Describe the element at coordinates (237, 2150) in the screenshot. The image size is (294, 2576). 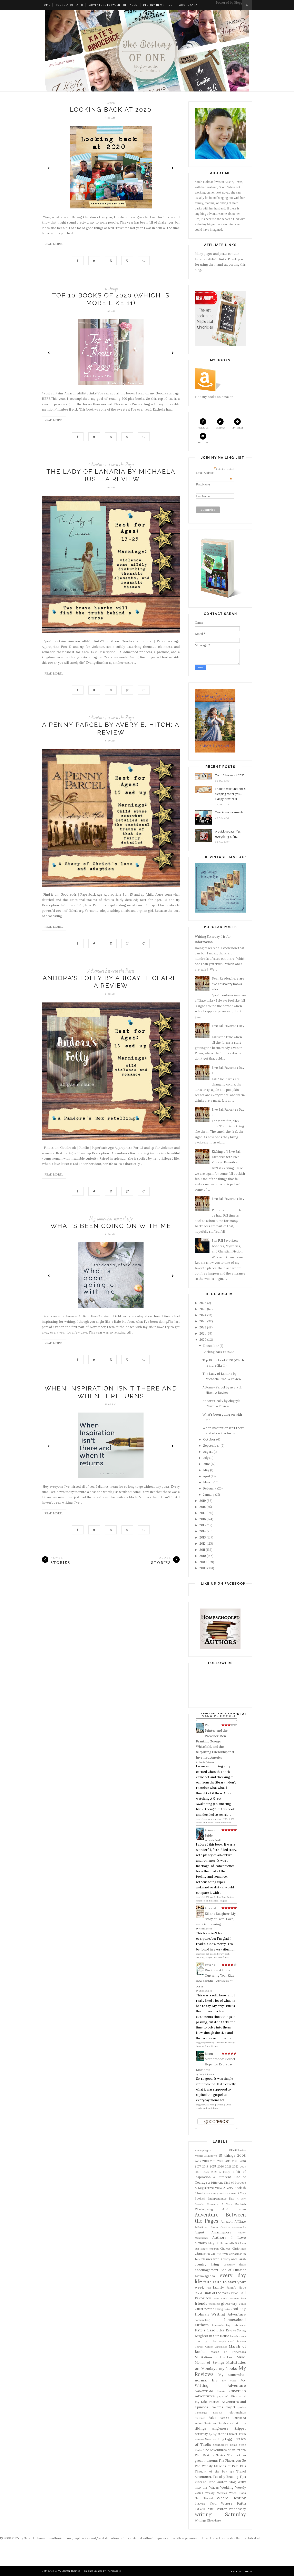
I see `#FatihBasics` at that location.